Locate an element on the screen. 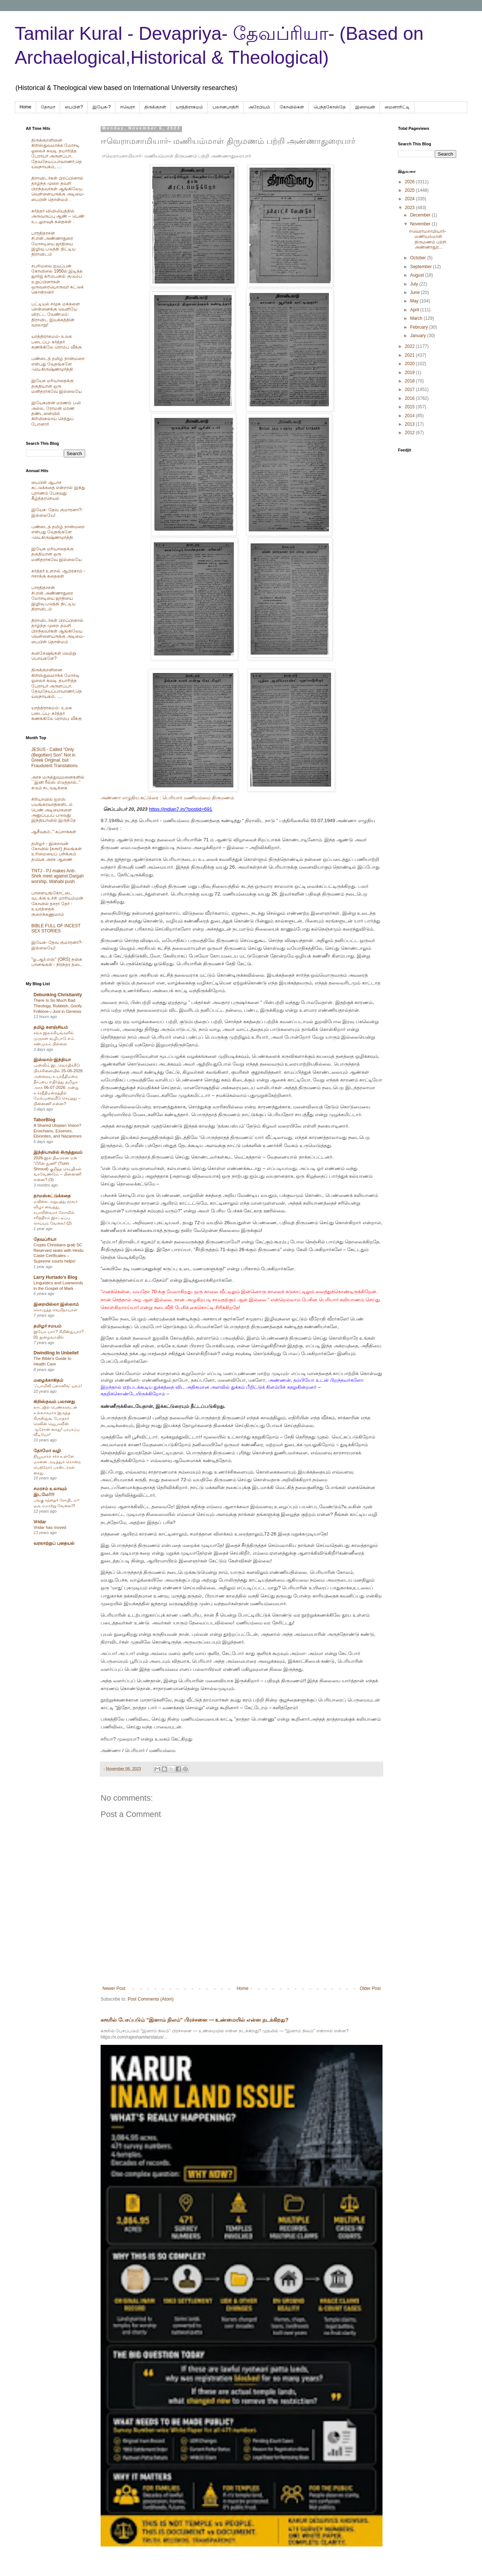 This screenshot has width=482, height=2576. இயேசுவின் மரணம் பலி அல்ல, ரோமன் மரண தண்டனையில் கிரிமினலாய் செத்துப் போனார் is located at coordinates (56, 413).